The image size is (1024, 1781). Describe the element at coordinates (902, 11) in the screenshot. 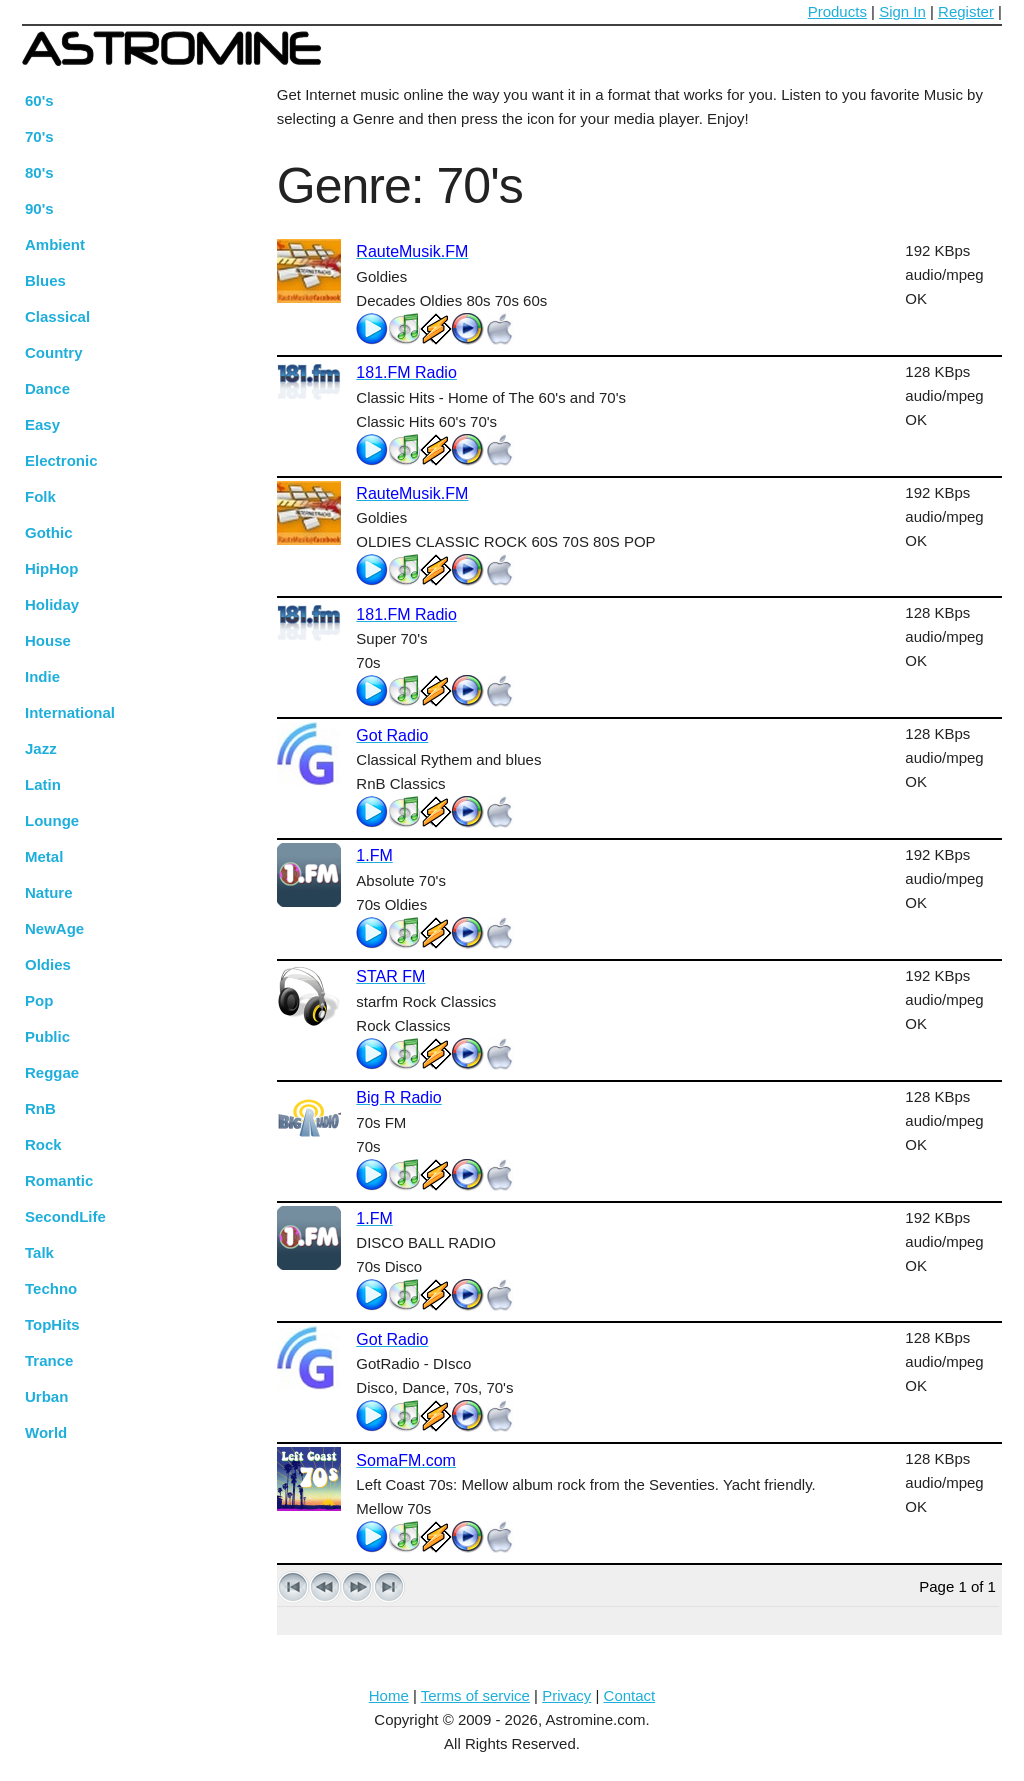

I see `Sign In` at that location.